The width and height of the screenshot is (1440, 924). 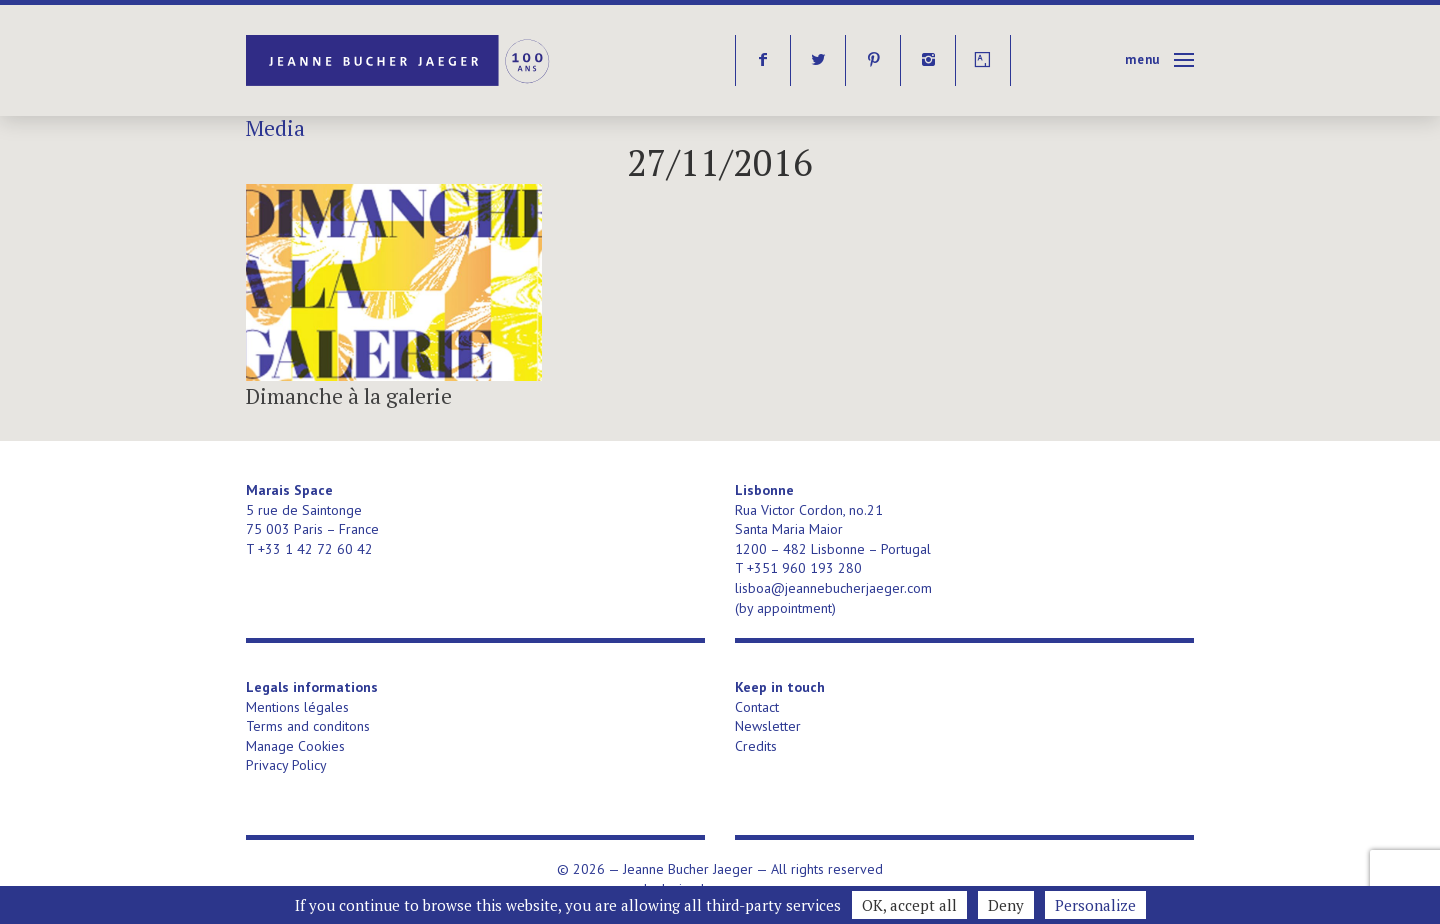 I want to click on Contact, so click(x=757, y=707).